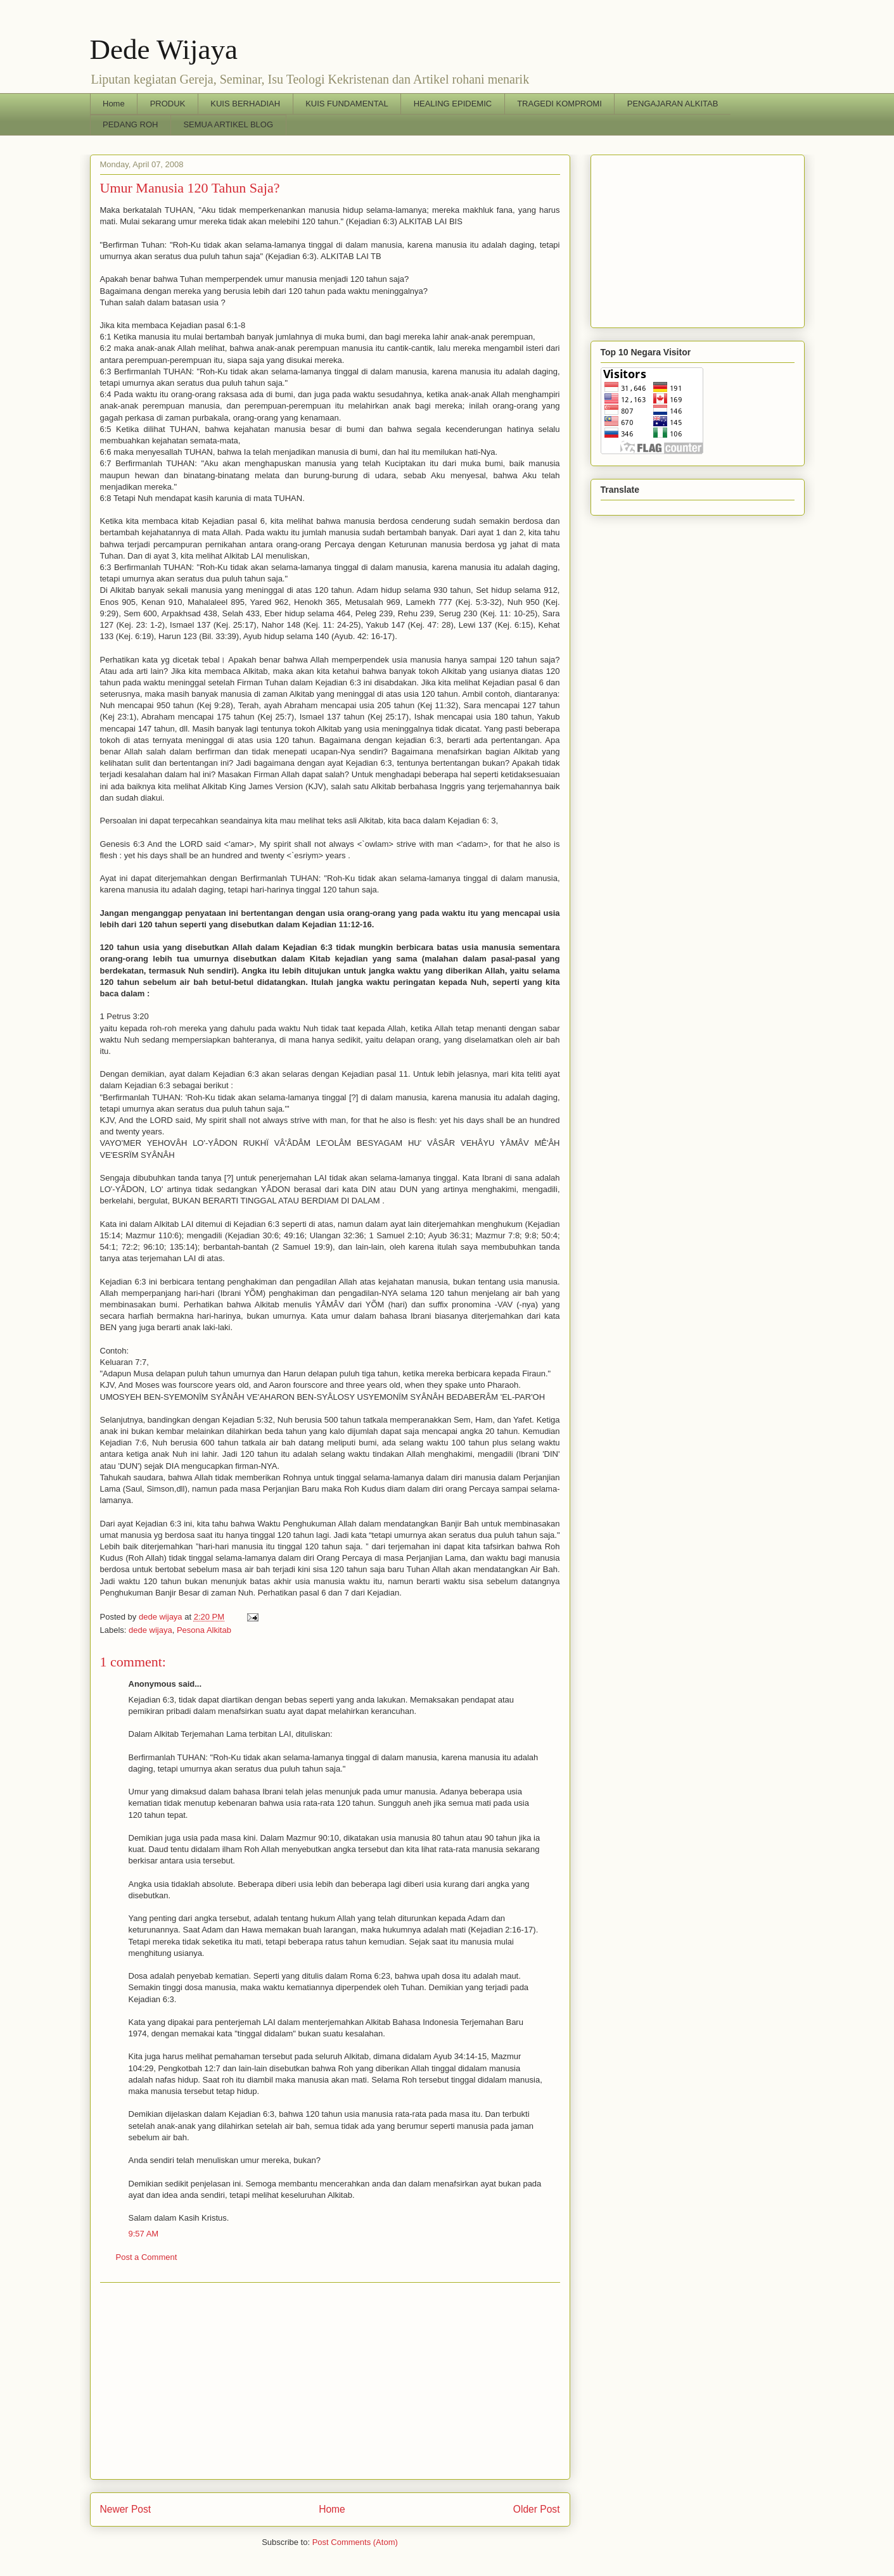 The height and width of the screenshot is (2576, 894). What do you see at coordinates (346, 103) in the screenshot?
I see `KUIS FUNDAMENTAL` at bounding box center [346, 103].